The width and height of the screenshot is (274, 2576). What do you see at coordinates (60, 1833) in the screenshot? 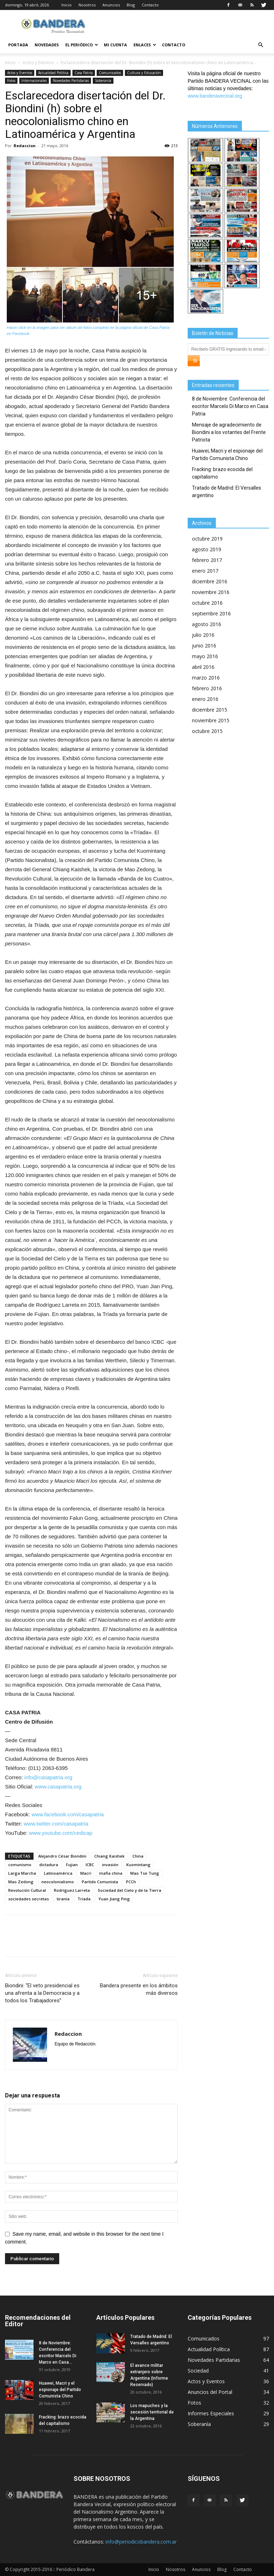
I see `www.youtube.com/cedicap` at bounding box center [60, 1833].